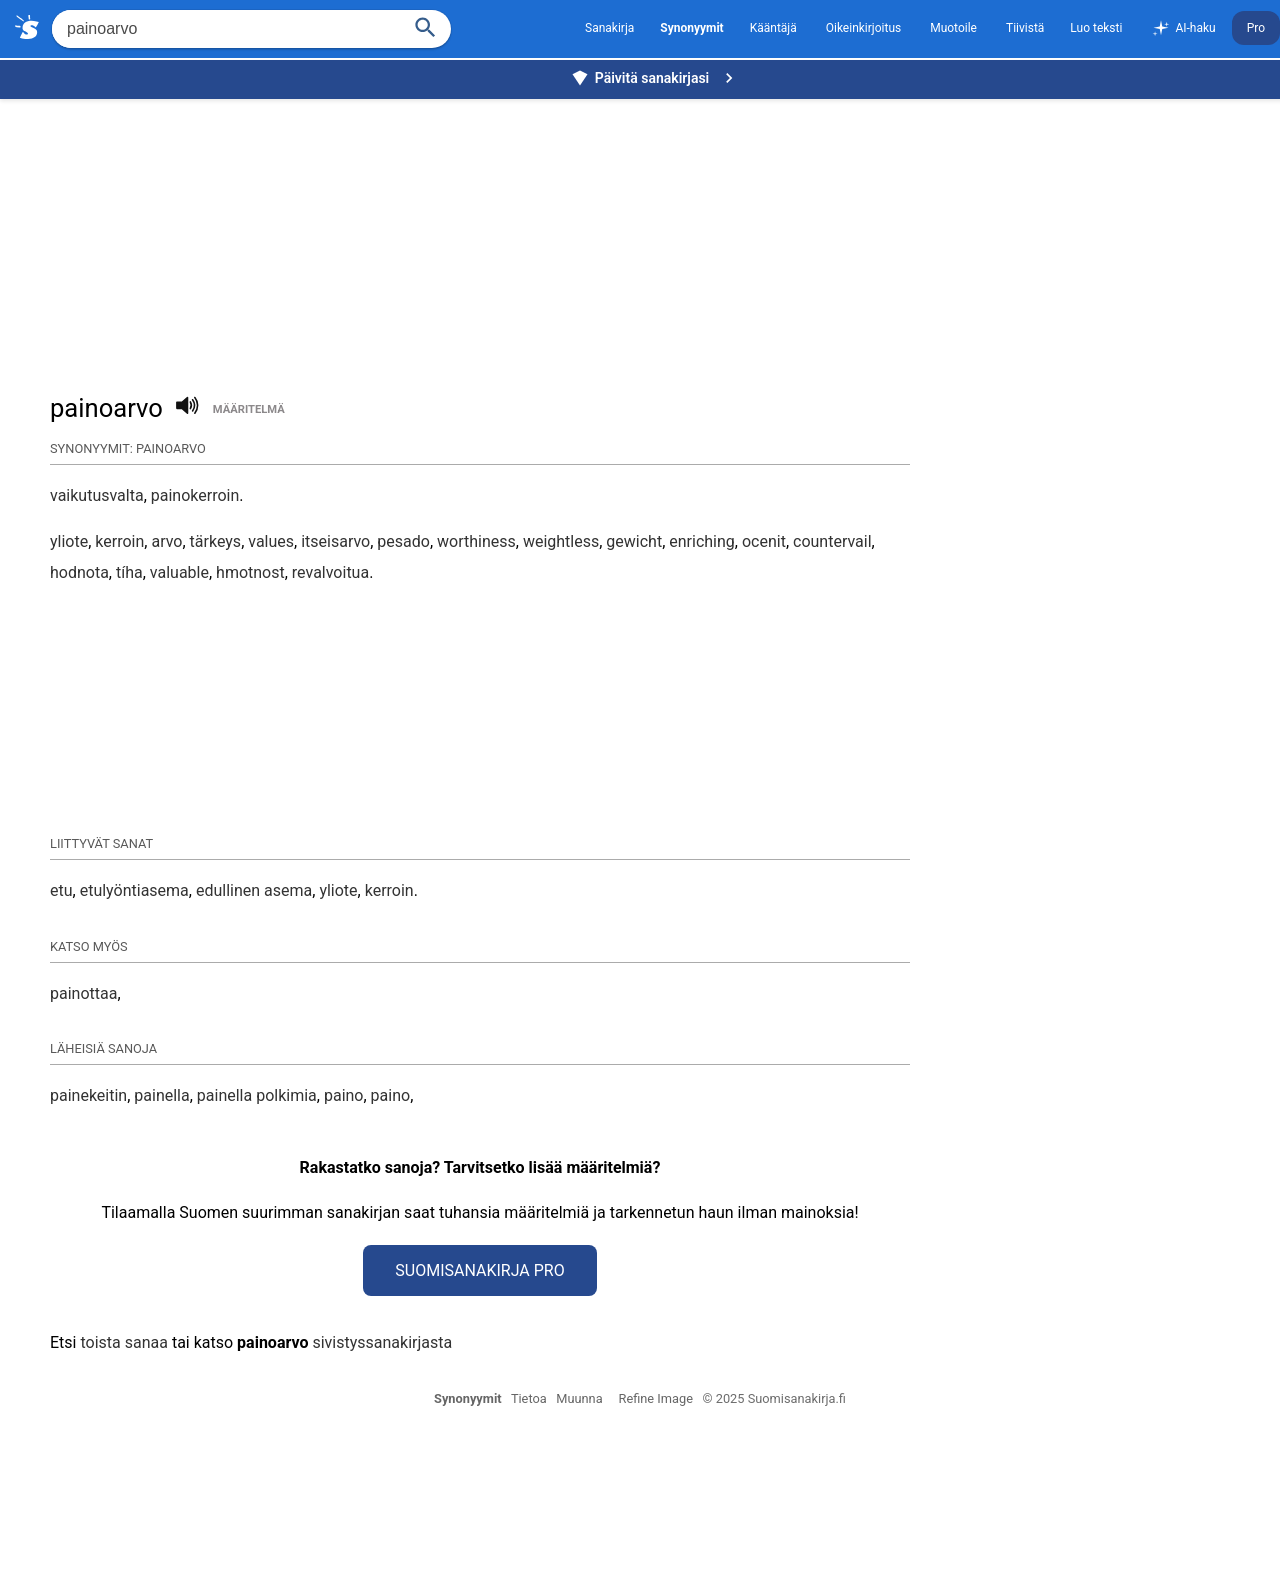  Describe the element at coordinates (953, 28) in the screenshot. I see `Muotoile` at that location.